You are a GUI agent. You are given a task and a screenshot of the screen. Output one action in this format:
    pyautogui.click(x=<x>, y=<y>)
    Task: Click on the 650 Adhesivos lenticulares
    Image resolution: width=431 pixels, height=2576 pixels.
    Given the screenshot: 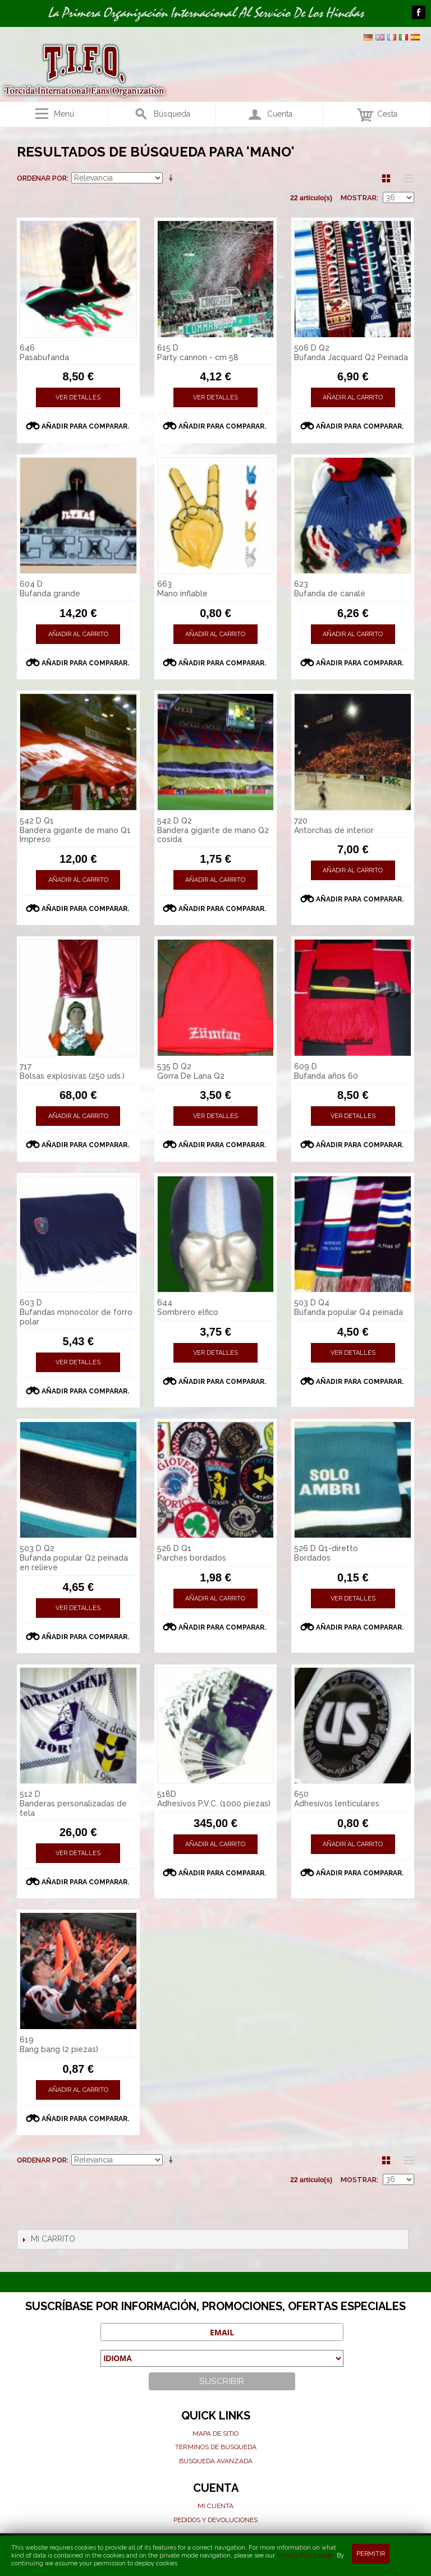 What is the action you would take?
    pyautogui.click(x=336, y=1799)
    